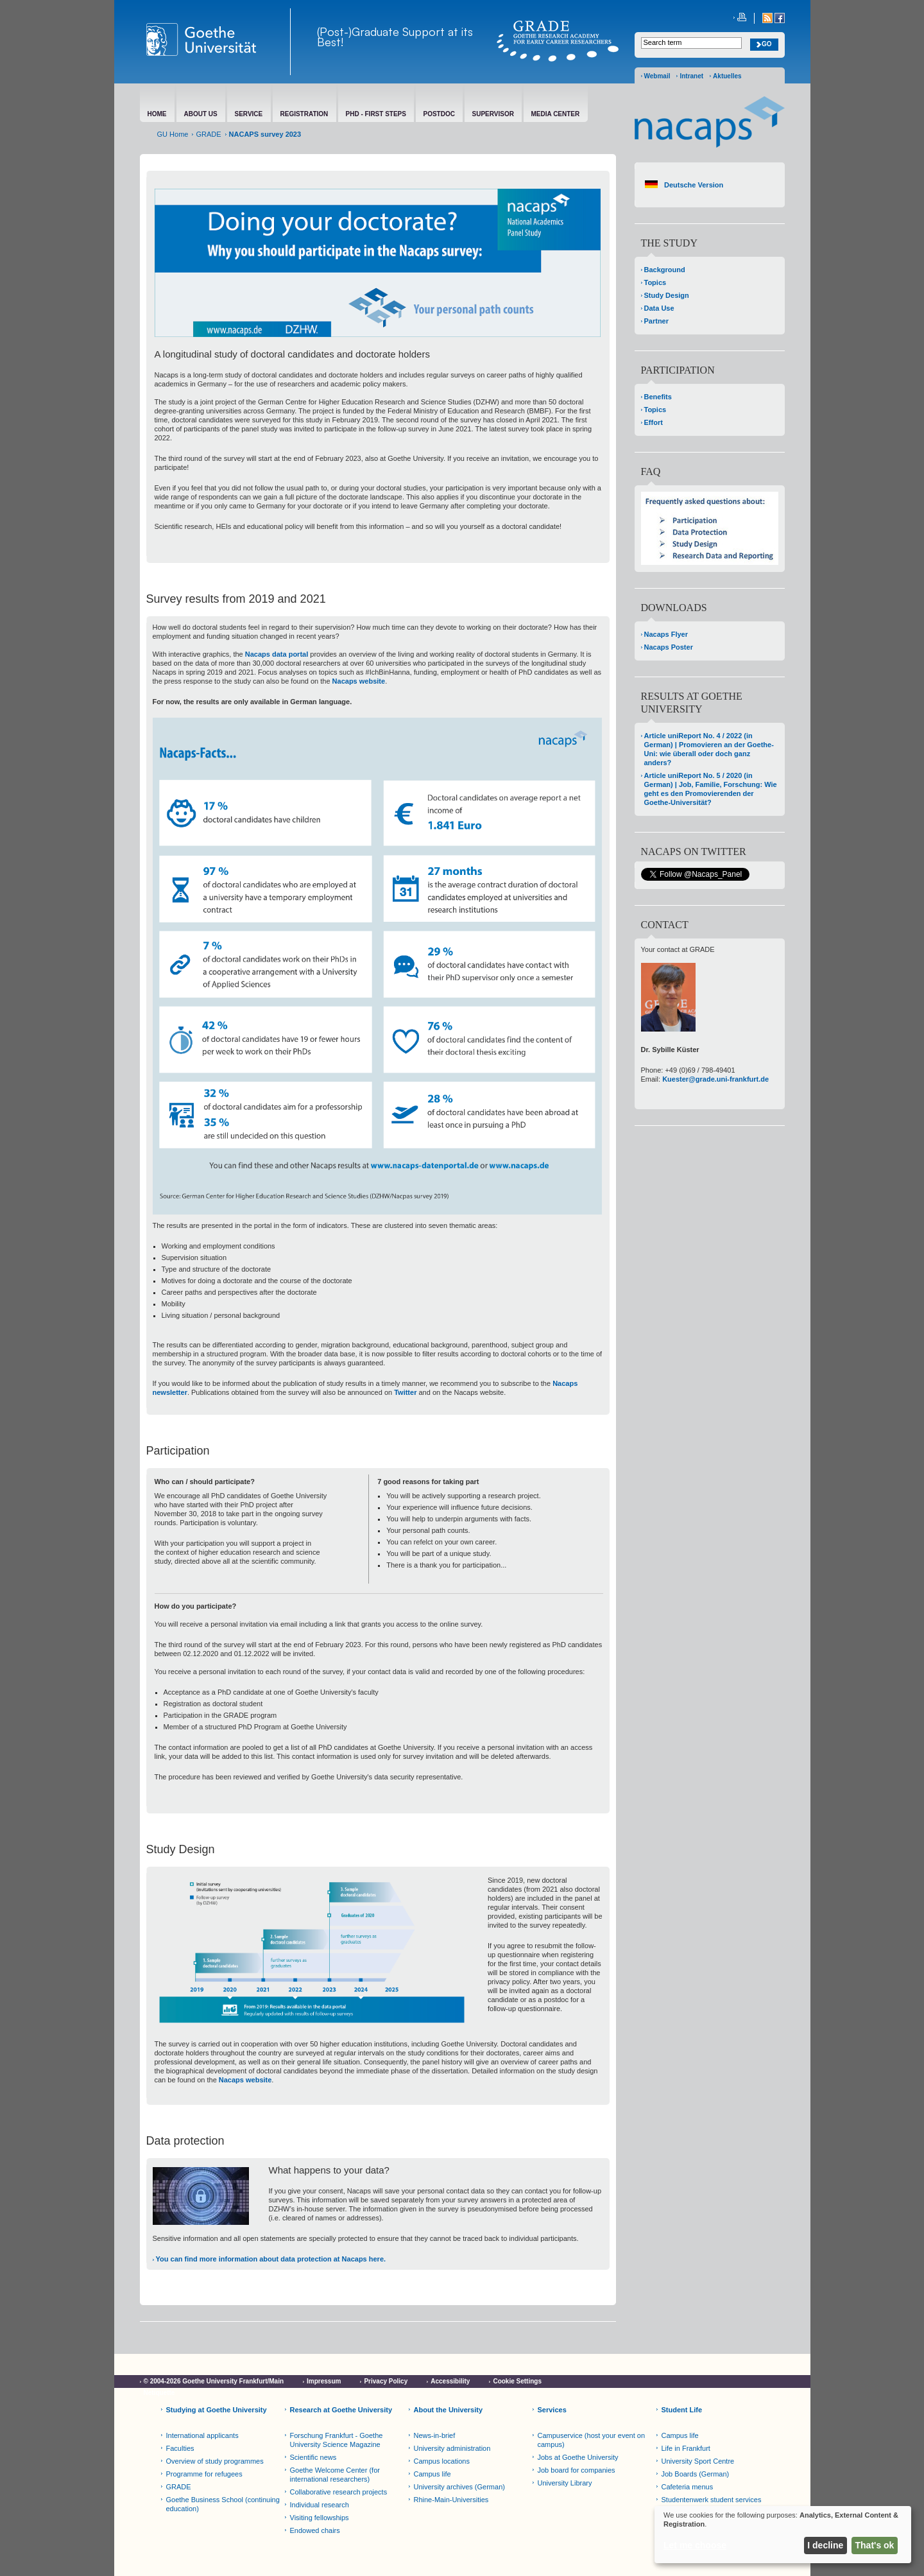 The height and width of the screenshot is (2576, 924). What do you see at coordinates (450, 2381) in the screenshot?
I see `Accessibility` at bounding box center [450, 2381].